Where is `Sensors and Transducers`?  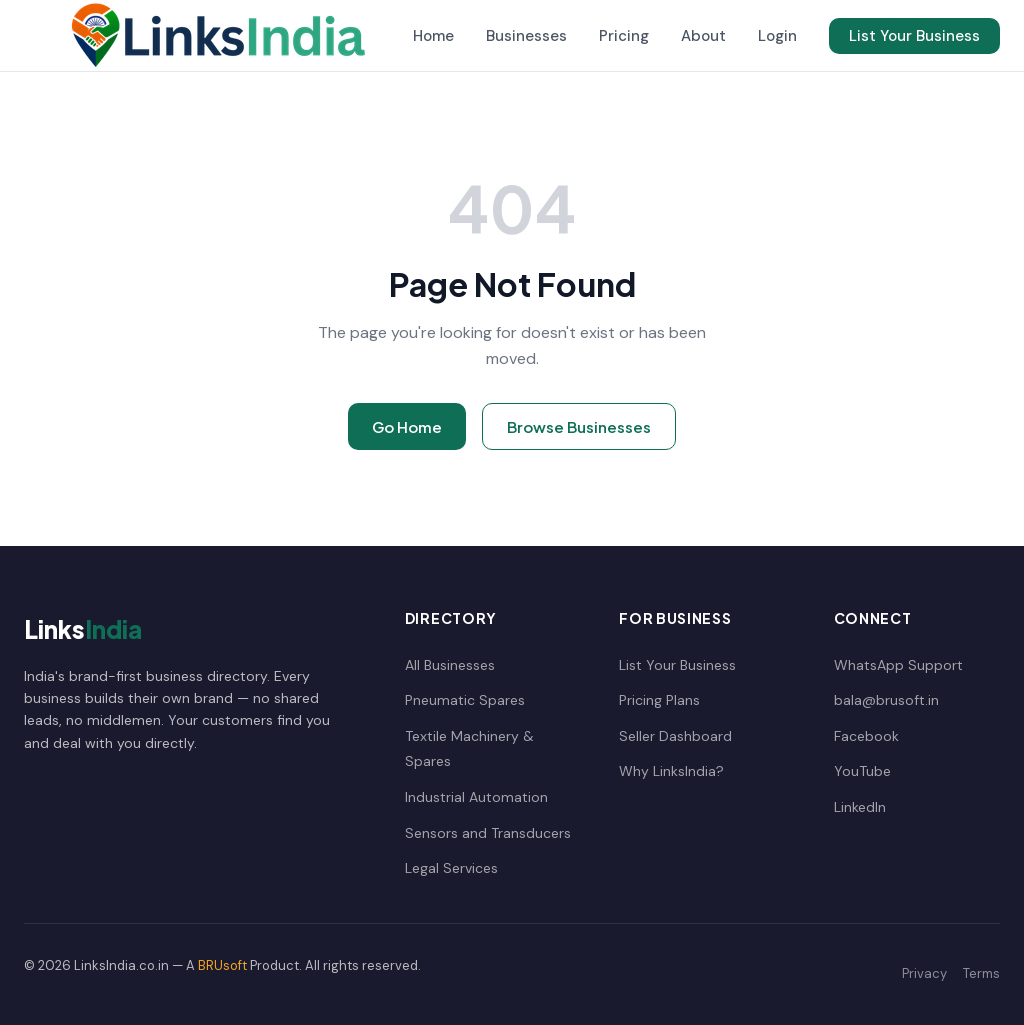
Sensors and Transducers is located at coordinates (488, 833).